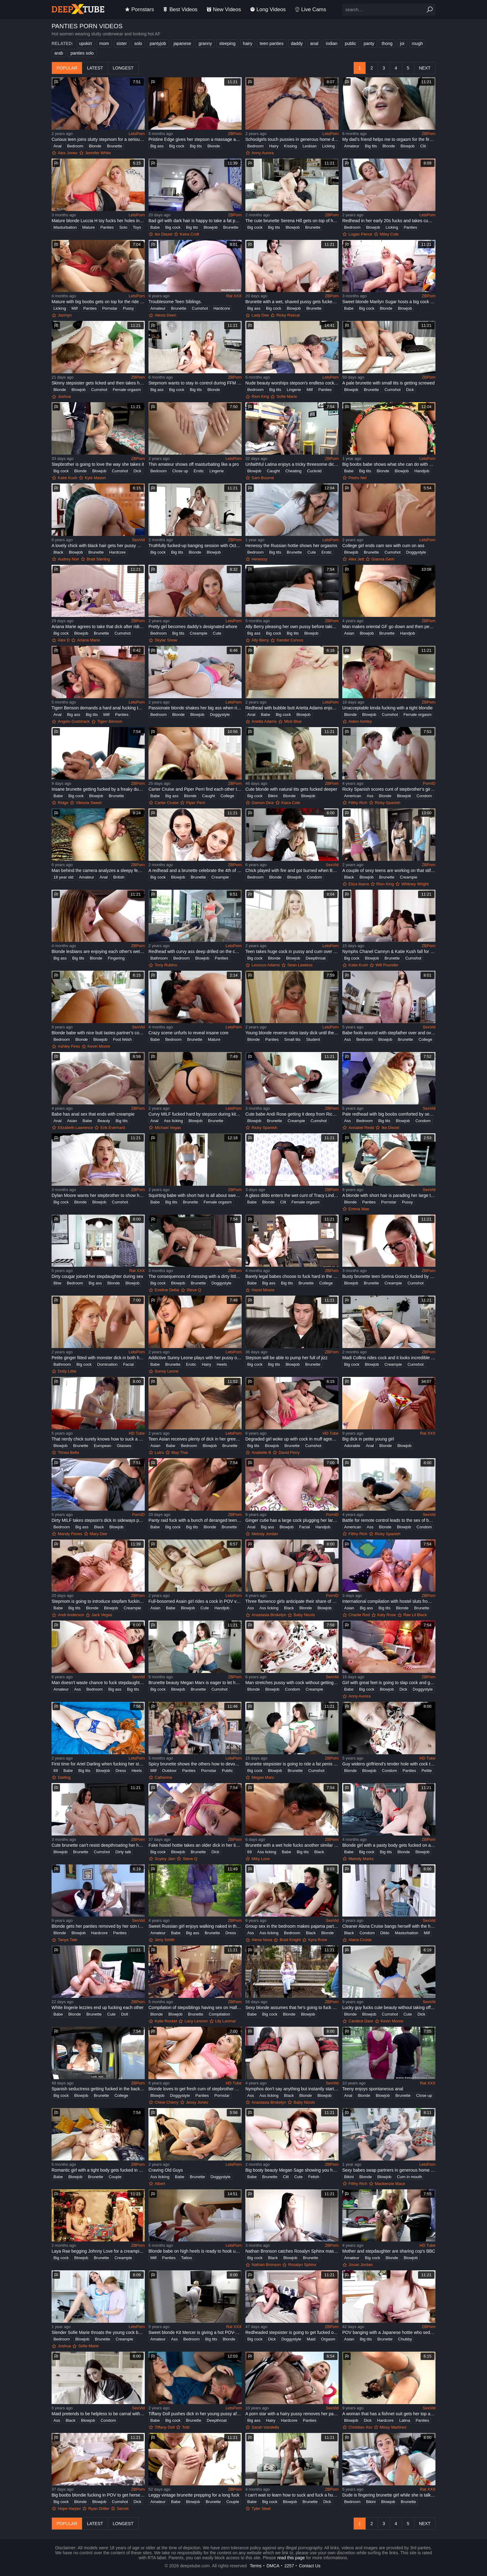  Describe the element at coordinates (58, 552) in the screenshot. I see `Black` at that location.